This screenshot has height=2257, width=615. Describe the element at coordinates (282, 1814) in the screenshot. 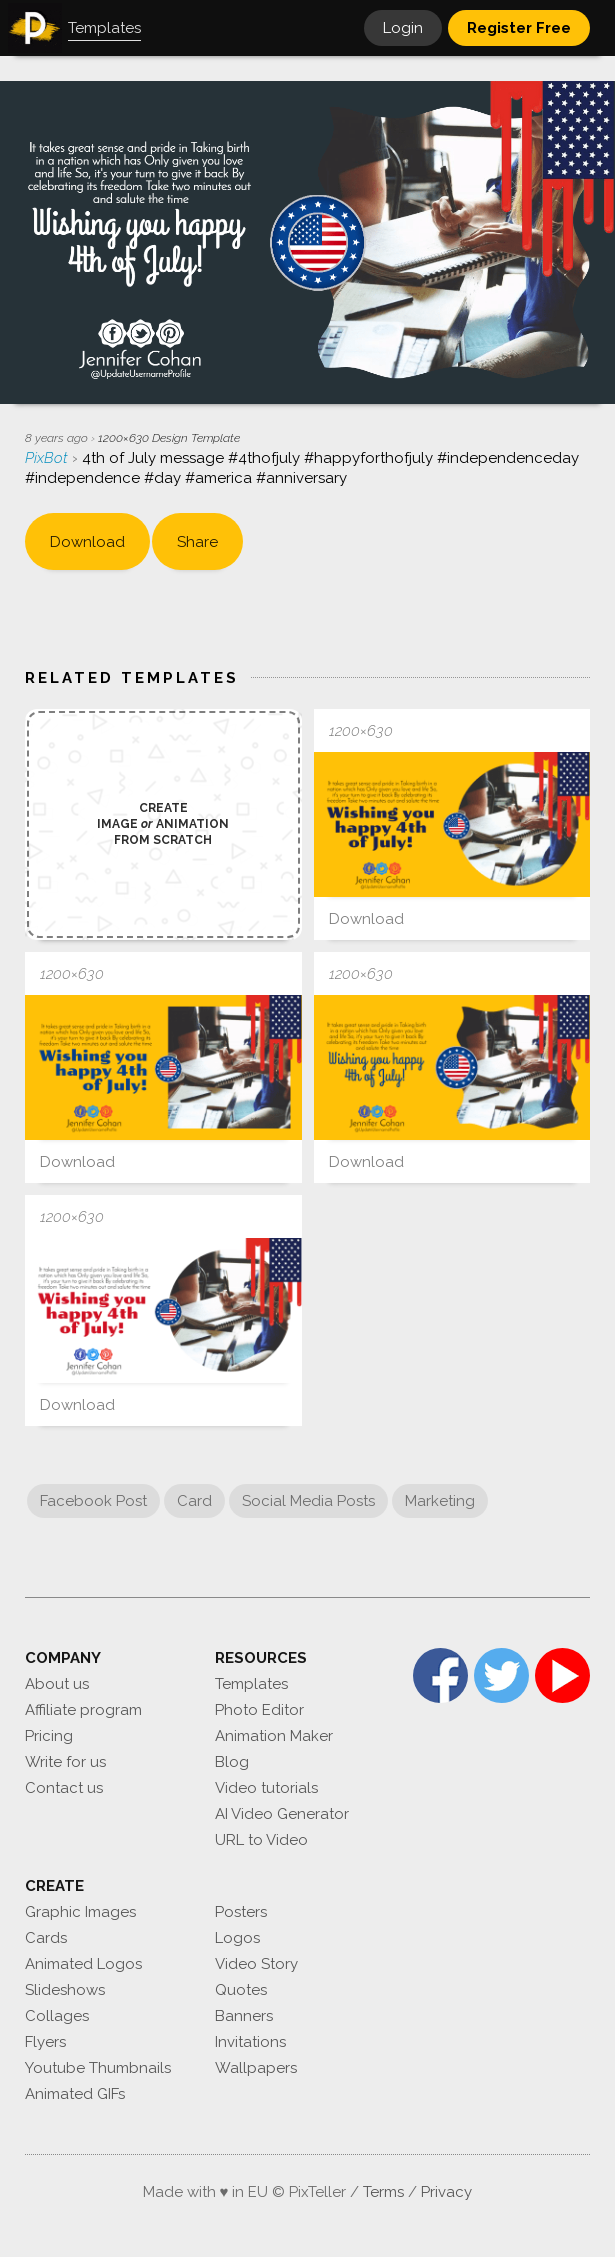

I see `AI Video Generator` at that location.